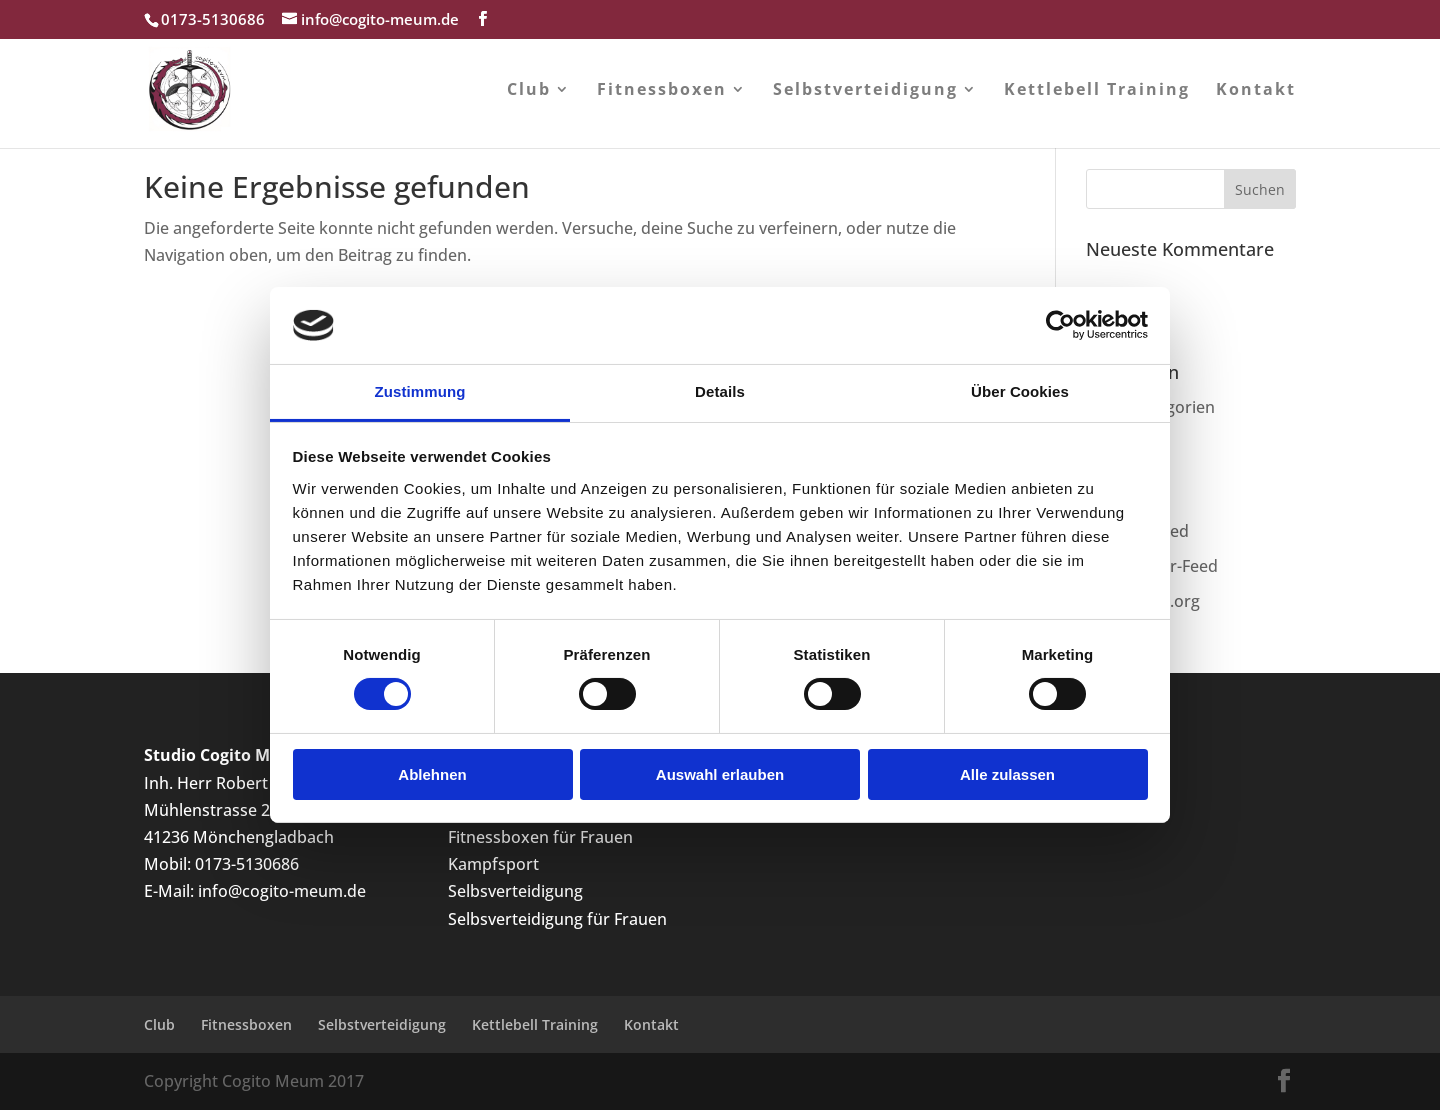 This screenshot has width=1440, height=1110. Describe the element at coordinates (247, 864) in the screenshot. I see `0173-5130686` at that location.